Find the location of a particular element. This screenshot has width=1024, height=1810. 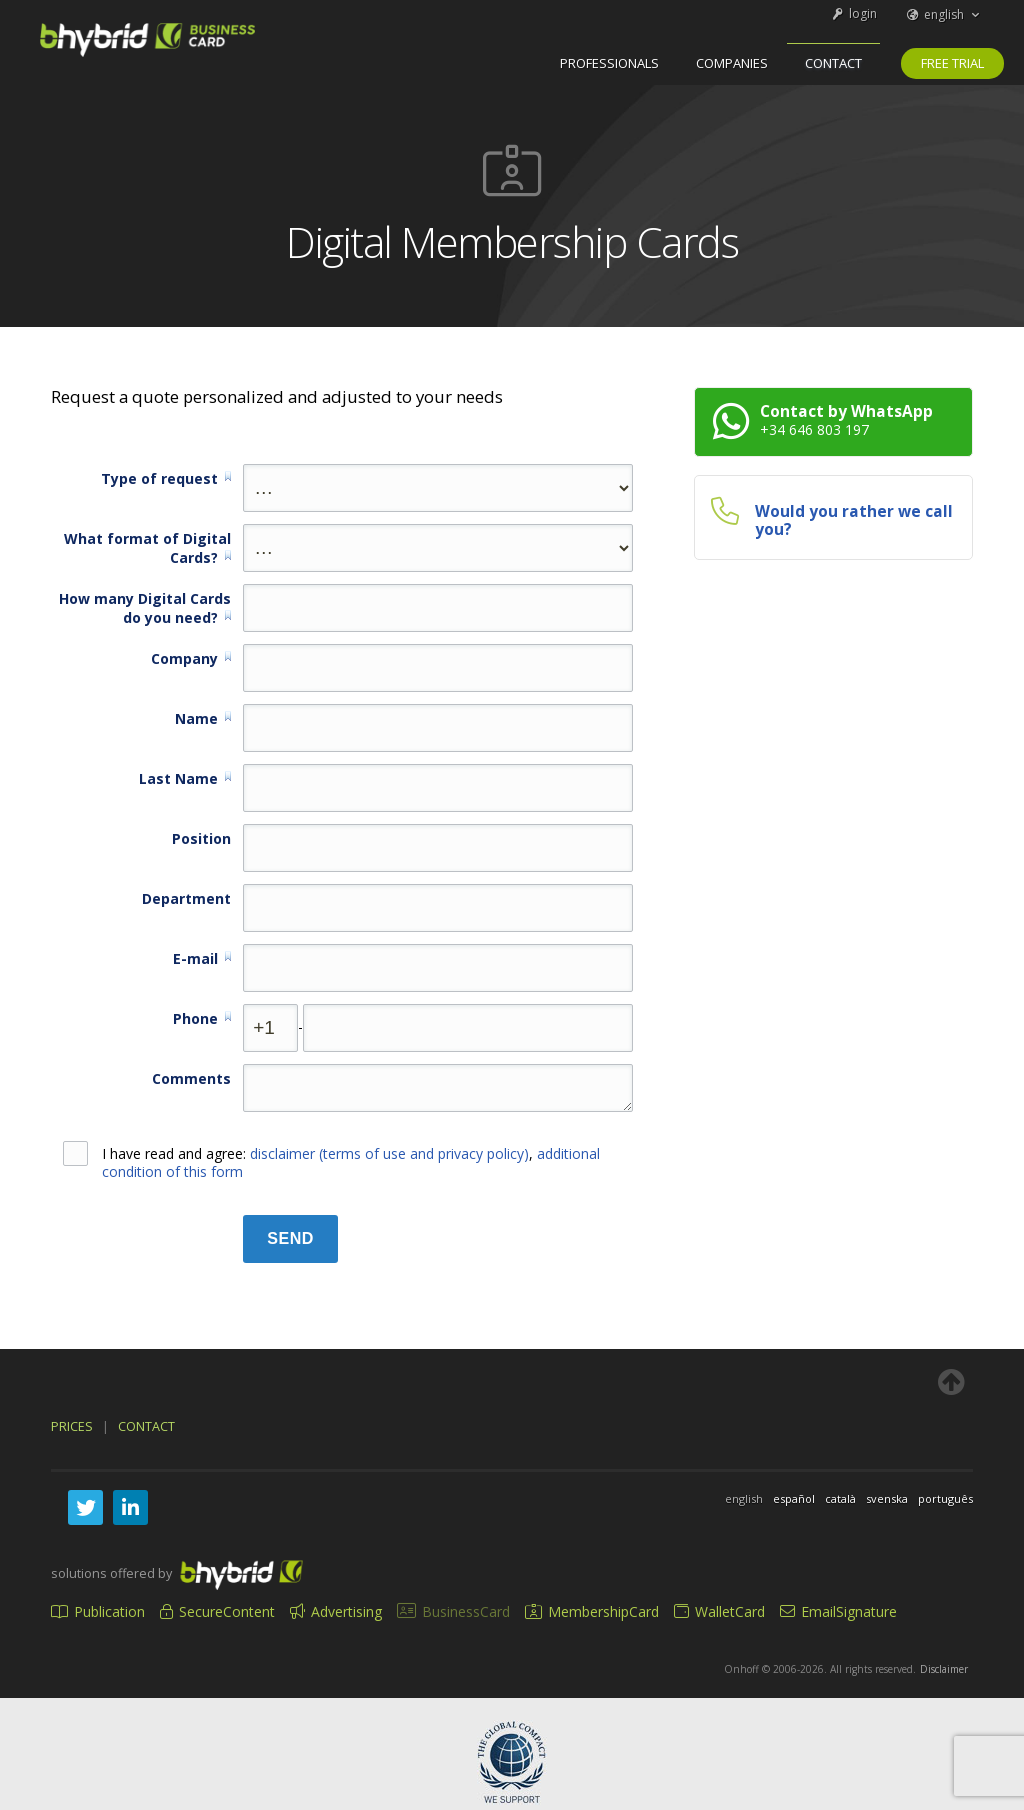

Prices is located at coordinates (72, 1426).